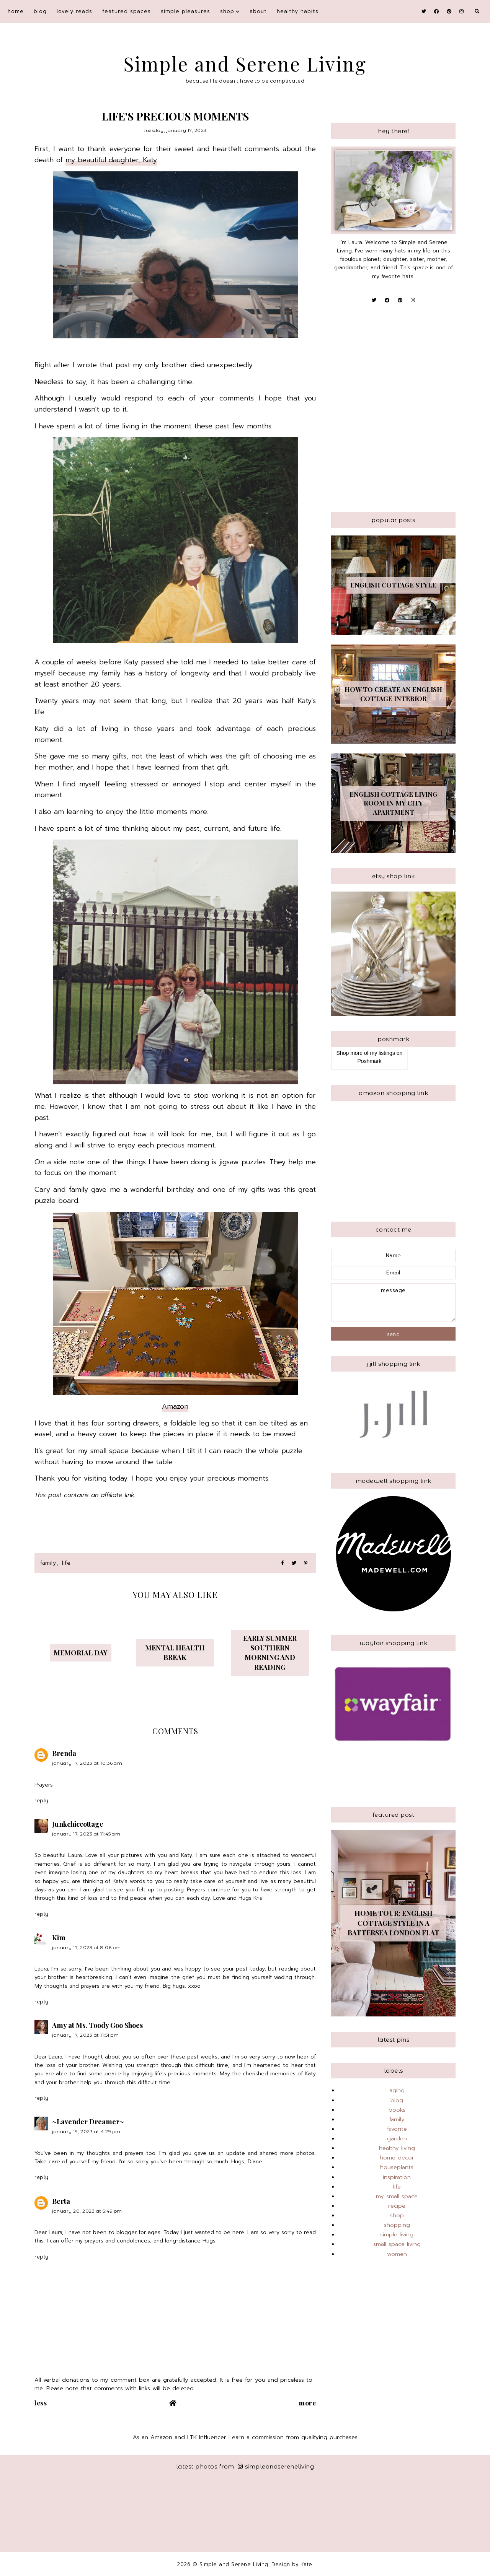 The height and width of the screenshot is (2576, 490). What do you see at coordinates (86, 1947) in the screenshot?
I see `January 17, 2023 at 8:06 PM` at bounding box center [86, 1947].